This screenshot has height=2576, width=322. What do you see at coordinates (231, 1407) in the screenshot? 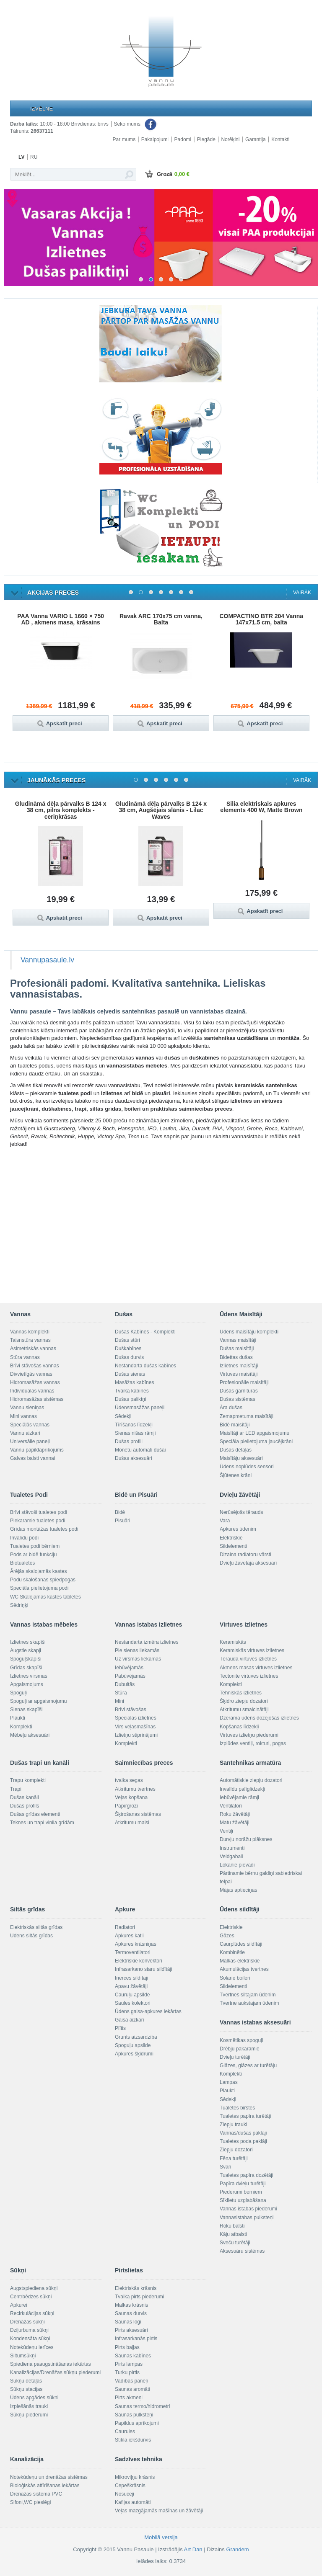
I see `Āra dušas` at bounding box center [231, 1407].